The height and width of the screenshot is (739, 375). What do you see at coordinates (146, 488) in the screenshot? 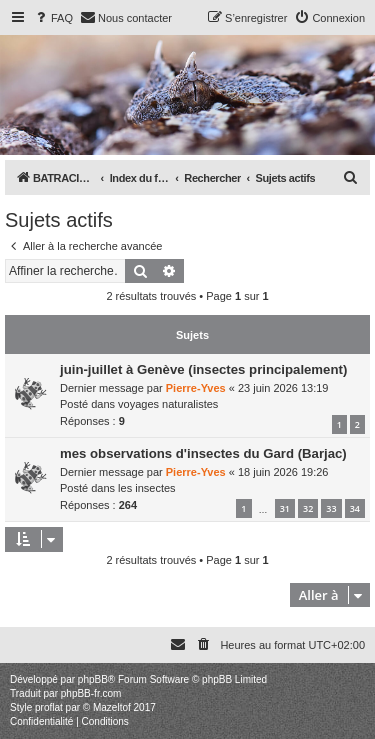
I see `les insectes` at bounding box center [146, 488].